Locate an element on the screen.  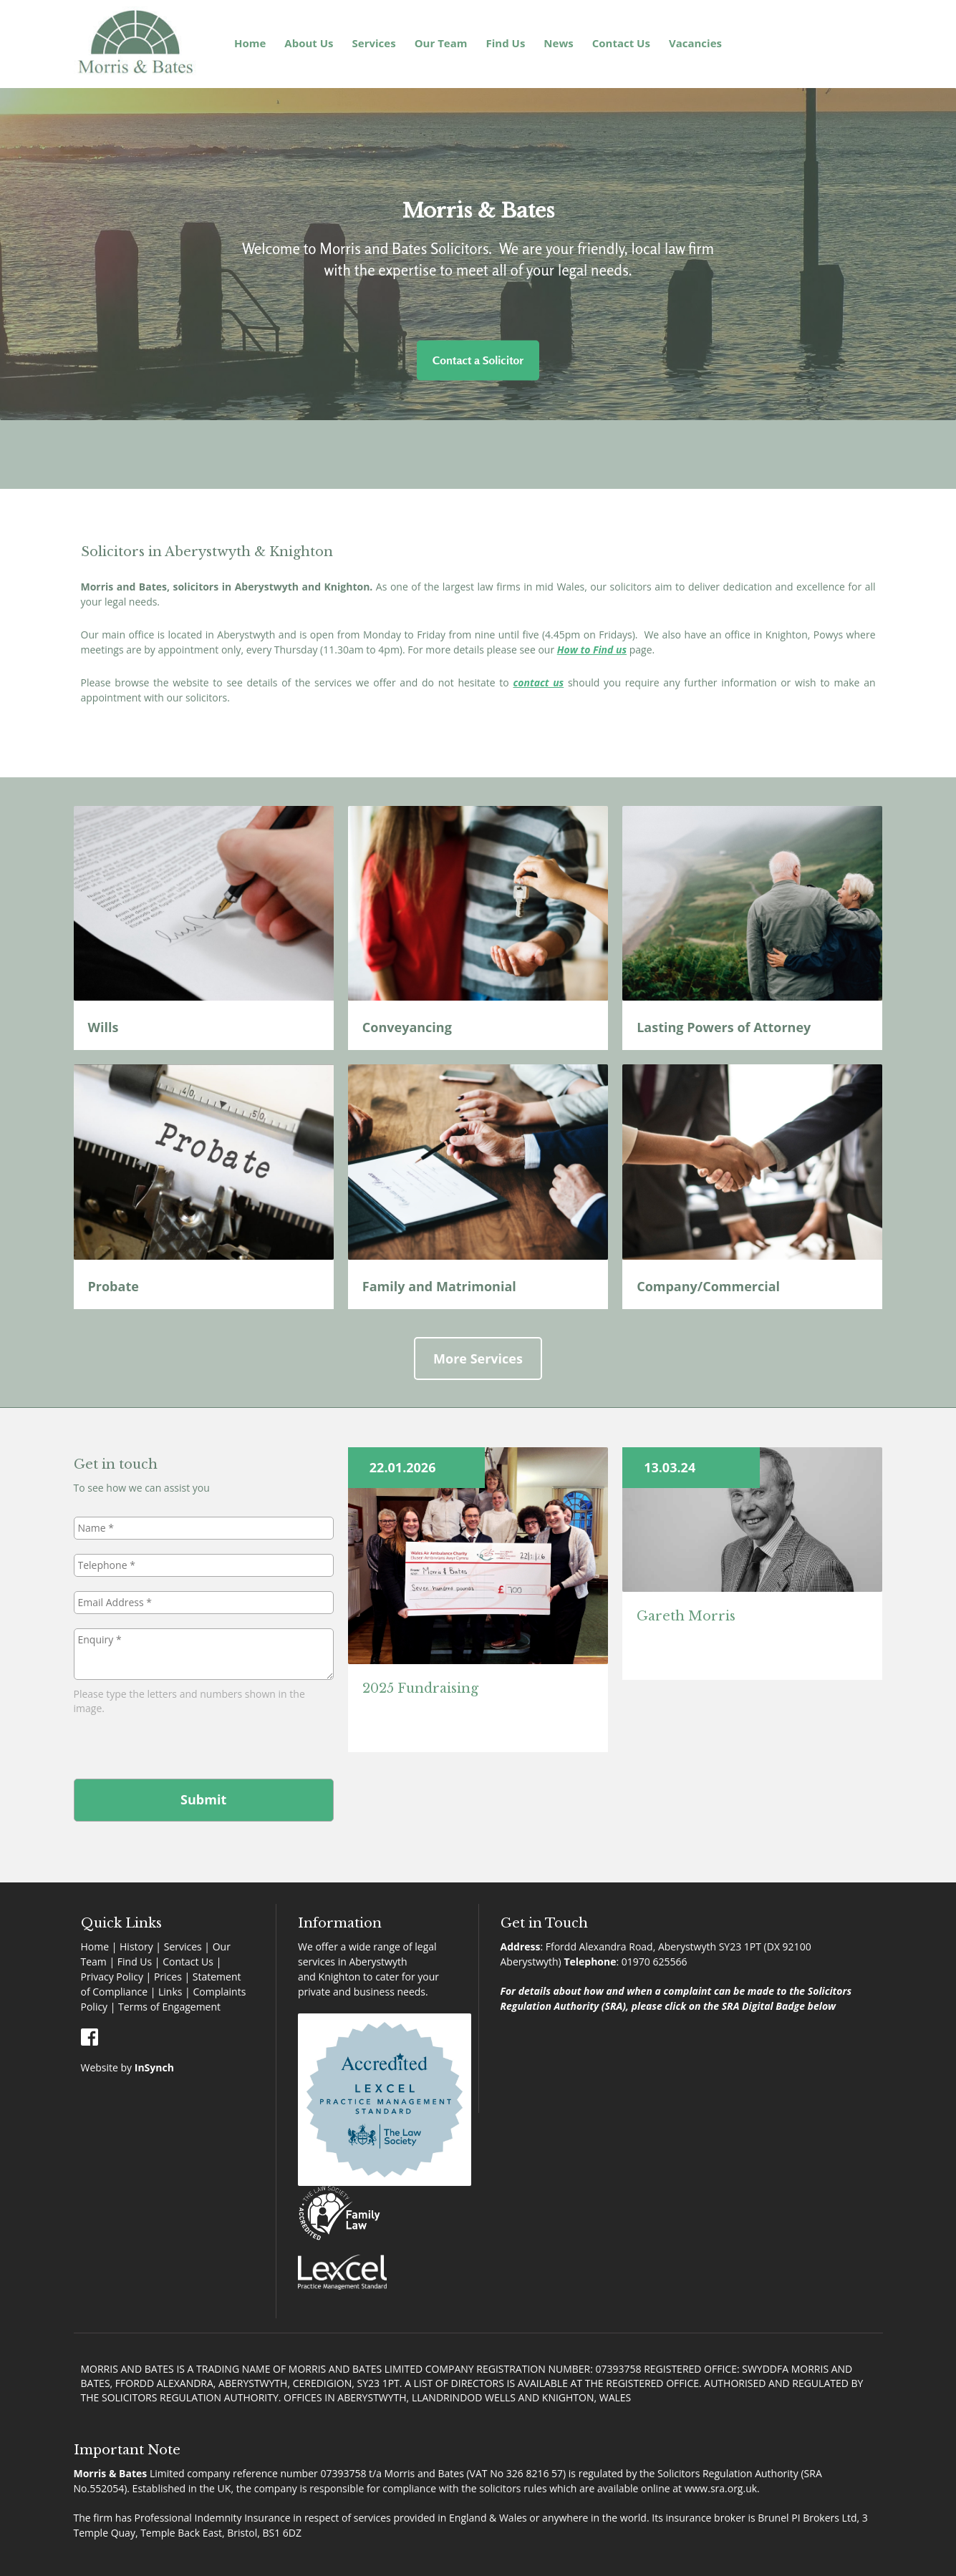
Contact Us is located at coordinates (621, 43).